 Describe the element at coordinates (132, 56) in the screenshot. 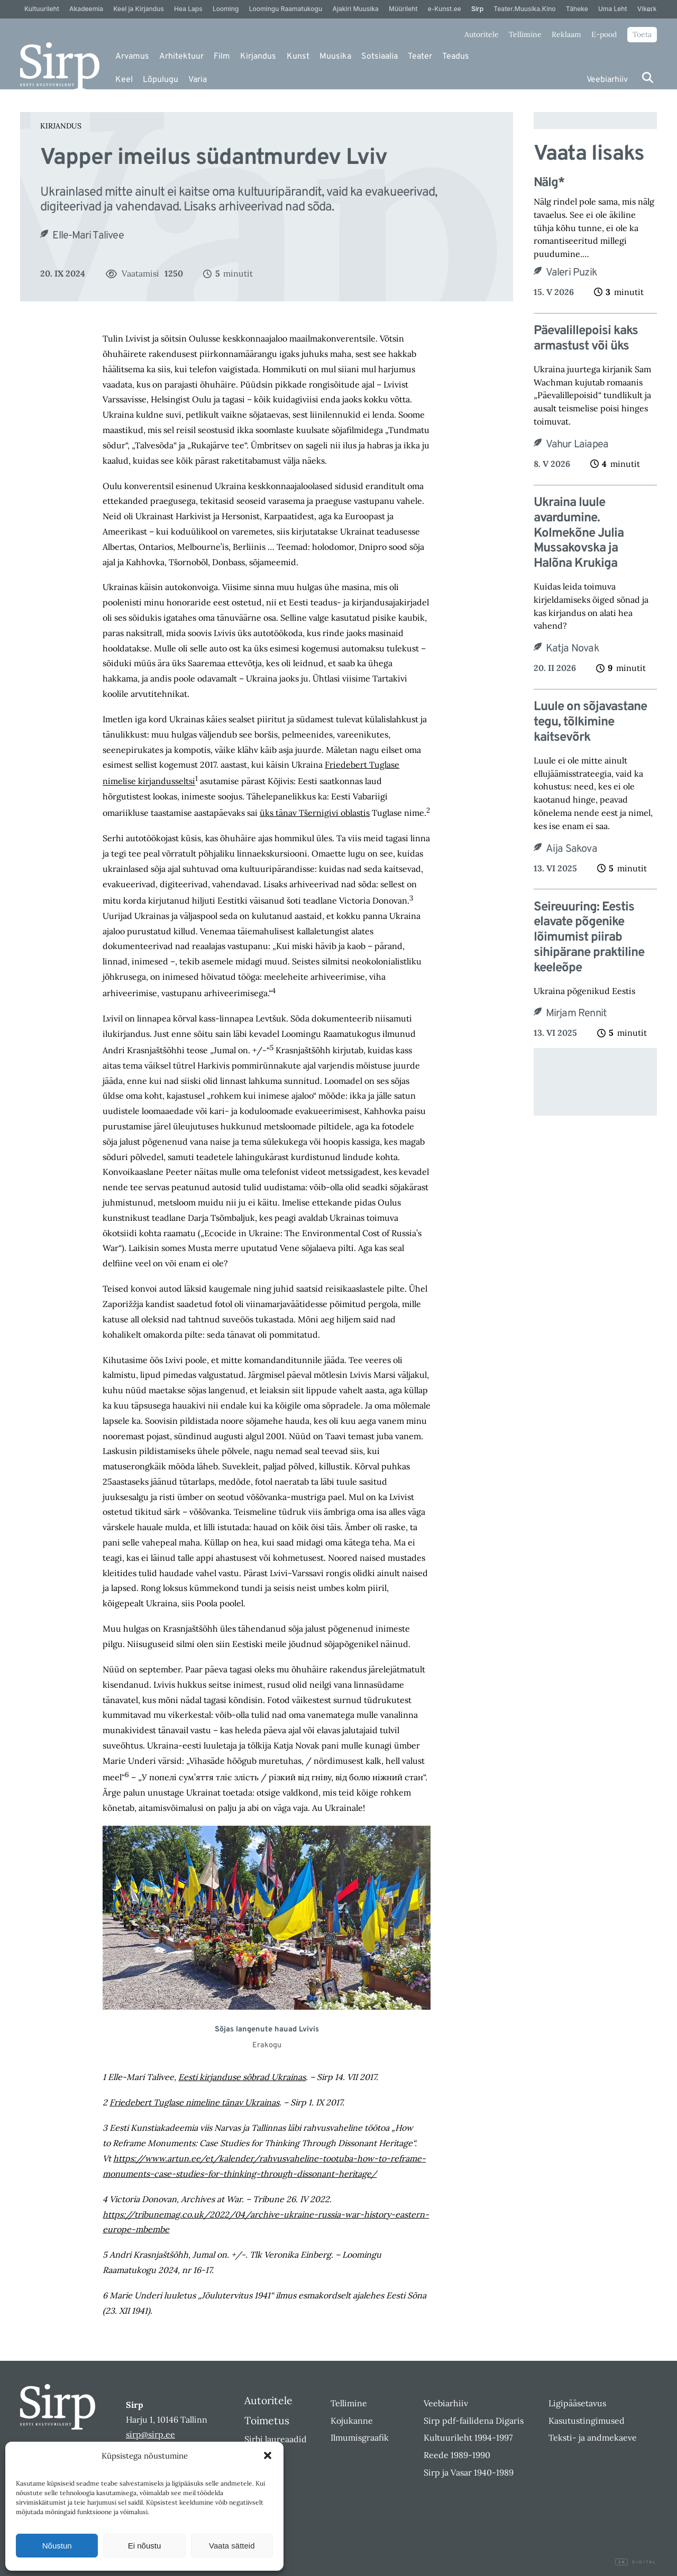

I see `Arvamus` at that location.